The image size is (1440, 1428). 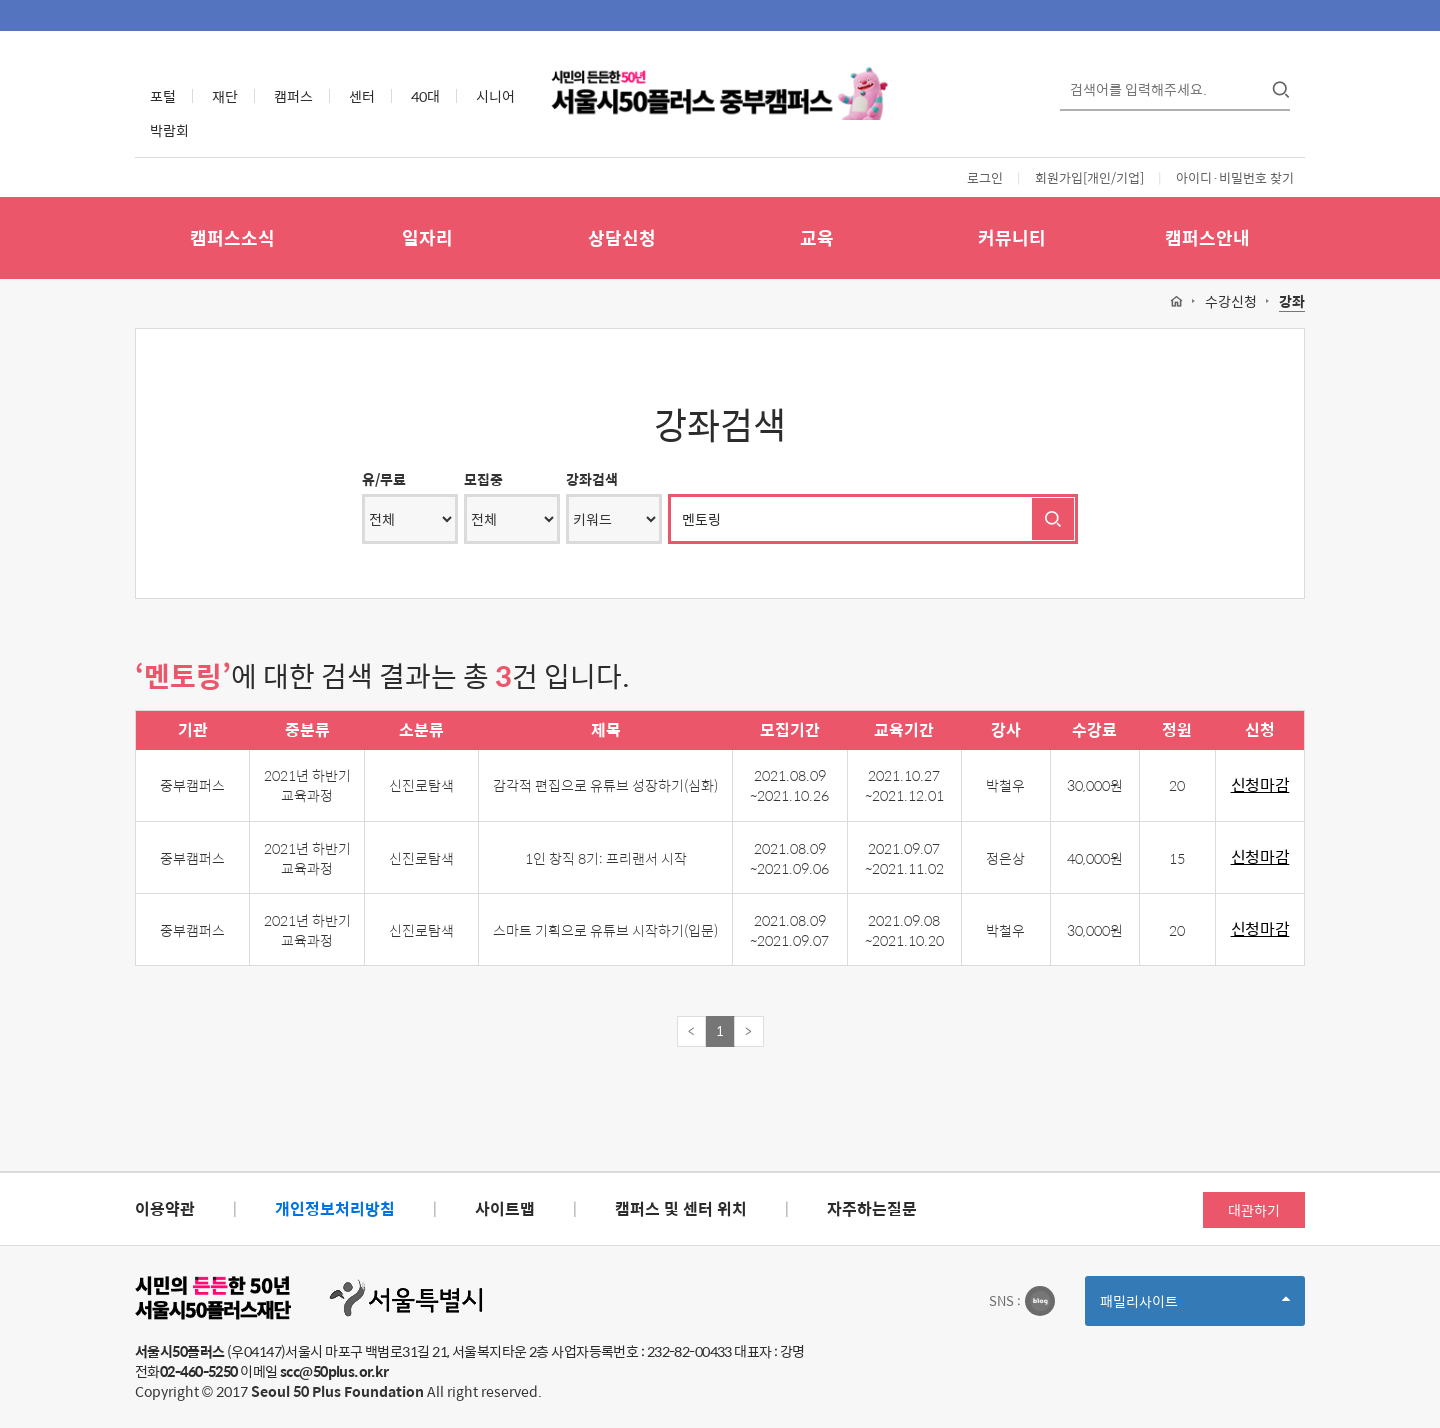 What do you see at coordinates (1207, 237) in the screenshot?
I see `캠퍼스안내` at bounding box center [1207, 237].